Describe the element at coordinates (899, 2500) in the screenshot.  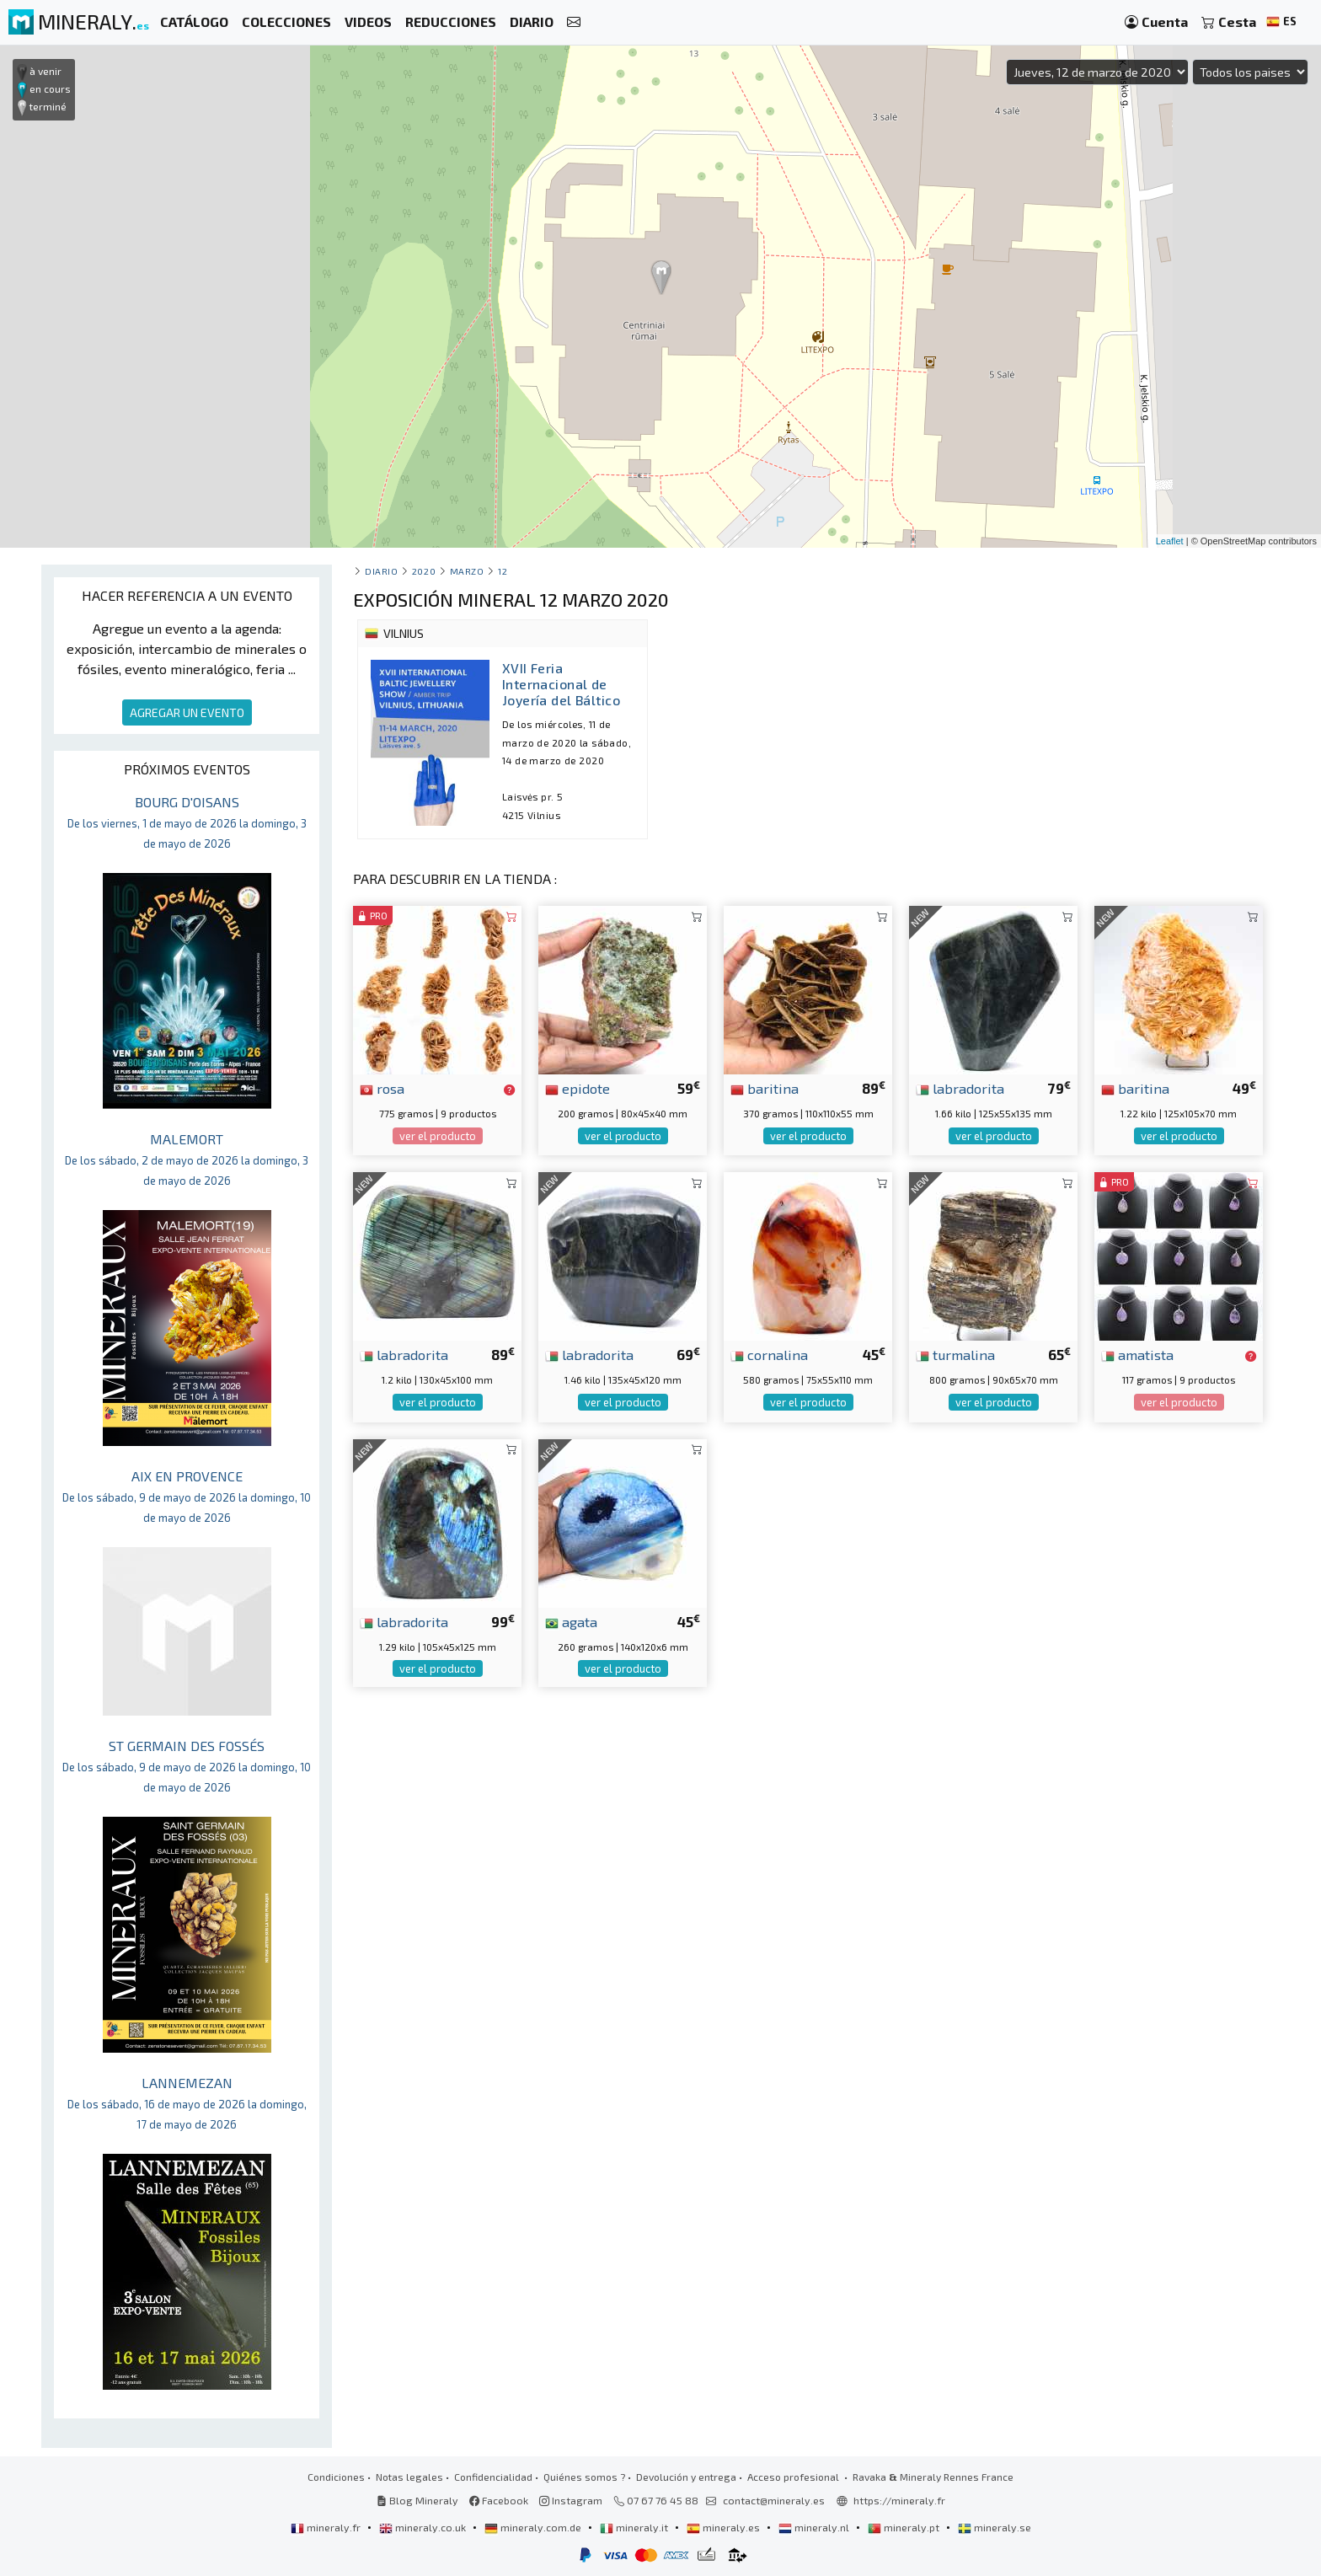
I see `https://mineraly.fr` at that location.